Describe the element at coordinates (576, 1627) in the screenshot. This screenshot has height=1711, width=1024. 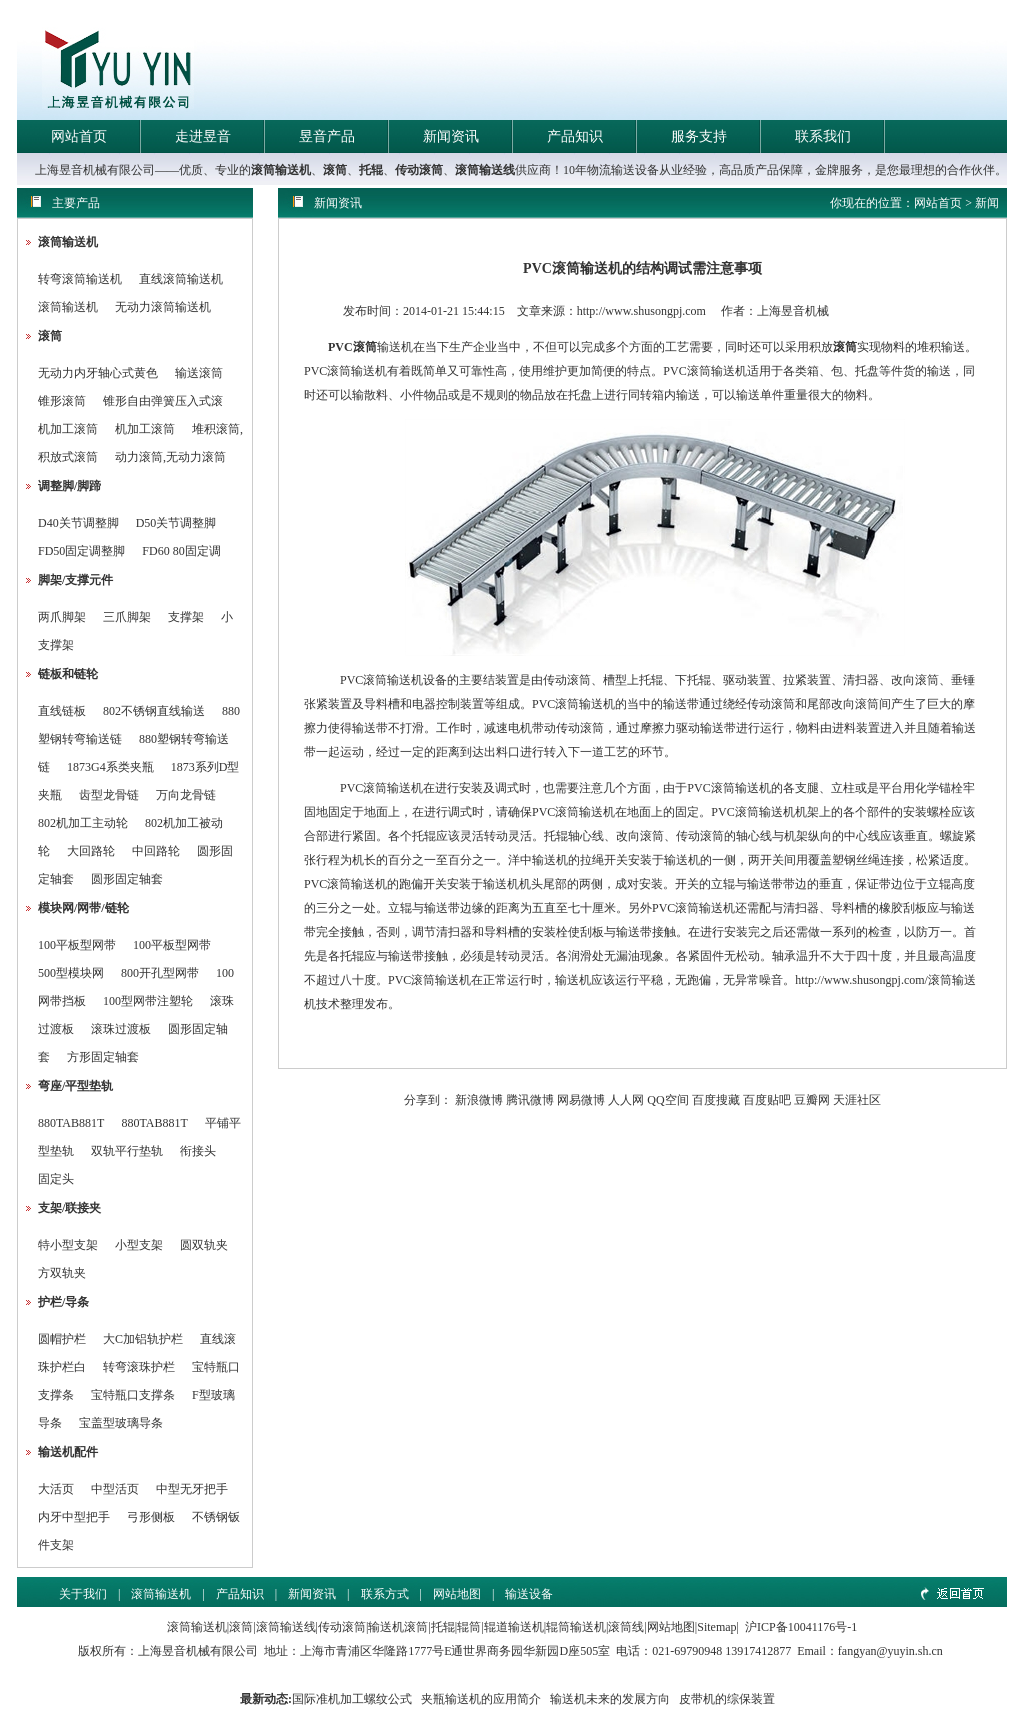
I see `辊筒输送机` at that location.